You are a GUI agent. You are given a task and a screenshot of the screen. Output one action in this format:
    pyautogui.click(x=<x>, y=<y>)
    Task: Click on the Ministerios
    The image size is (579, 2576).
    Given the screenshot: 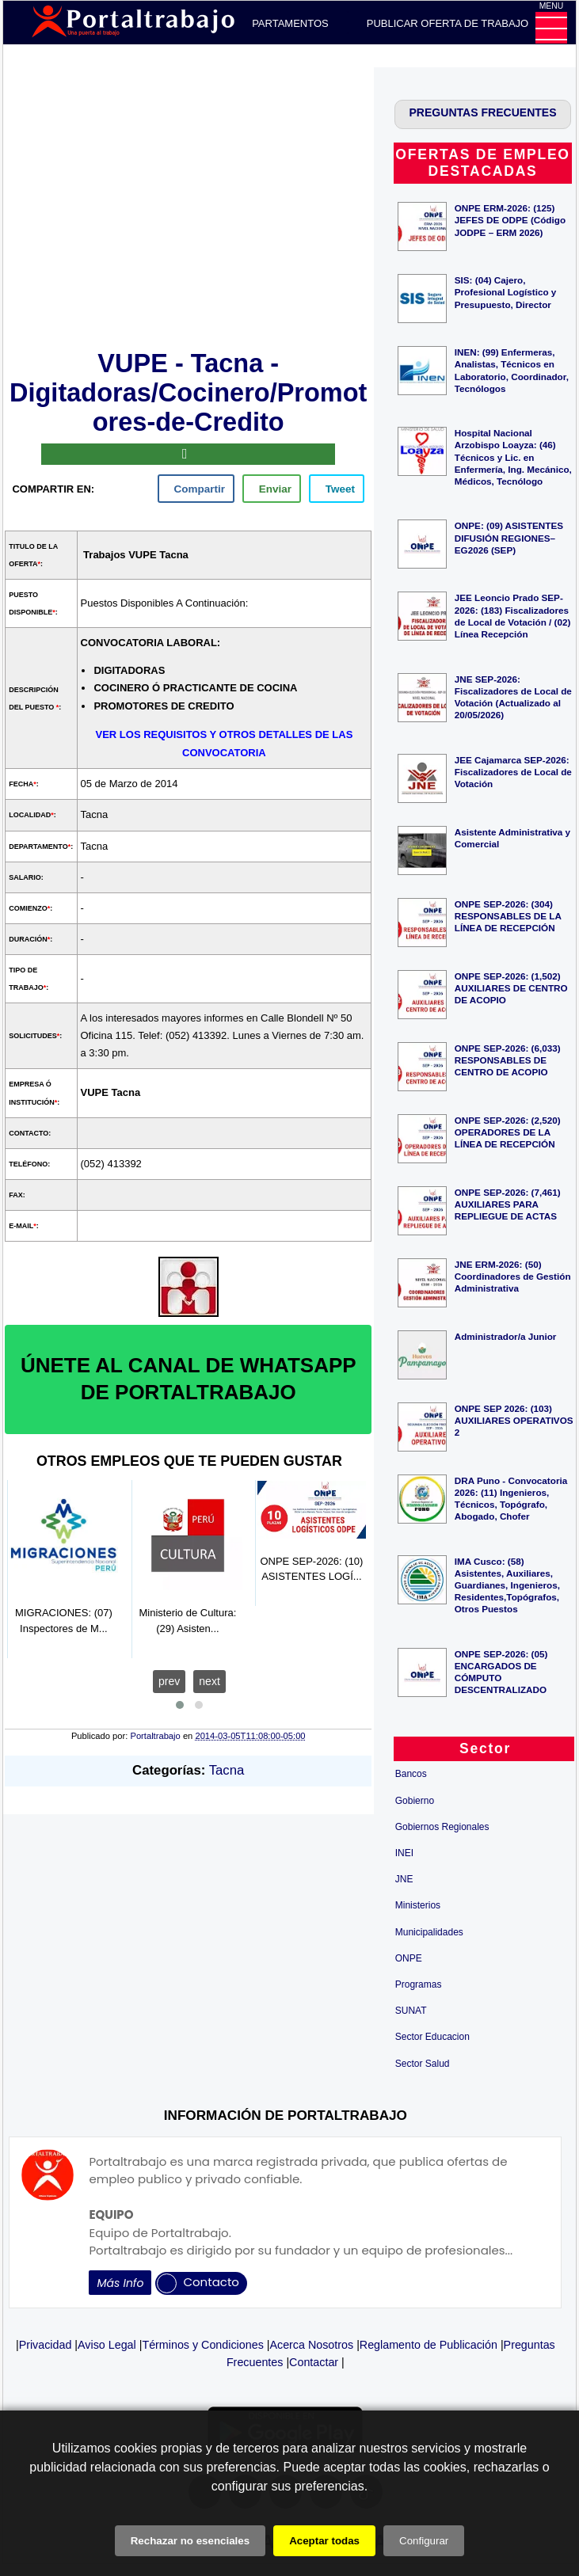 What is the action you would take?
    pyautogui.click(x=417, y=1905)
    